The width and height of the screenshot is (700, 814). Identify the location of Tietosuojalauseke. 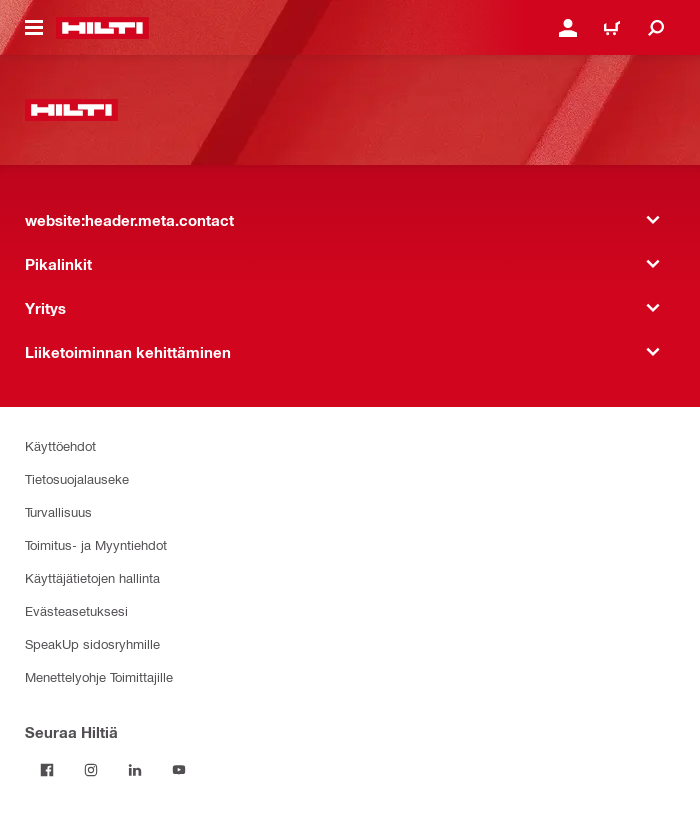
(77, 478).